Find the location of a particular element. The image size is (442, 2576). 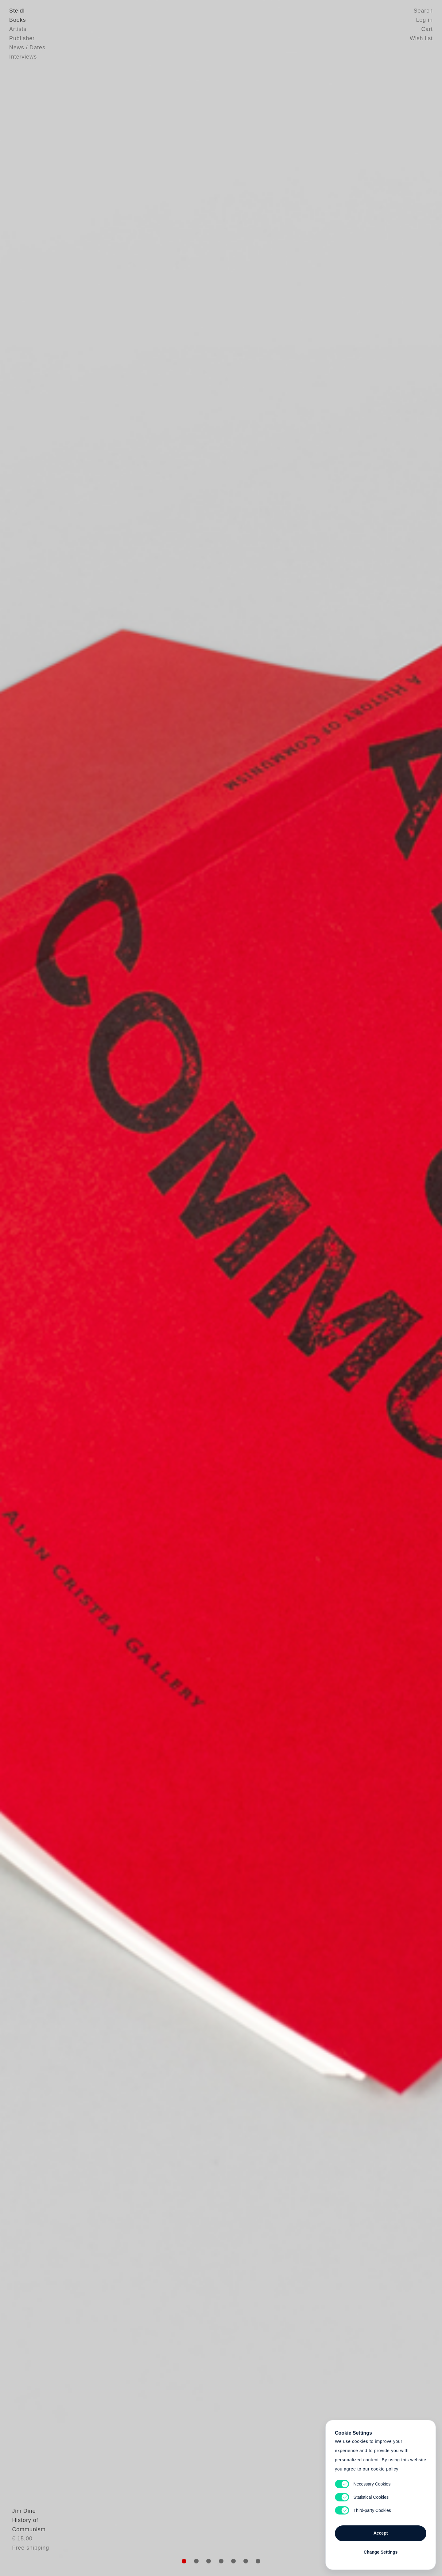

Log in is located at coordinates (424, 20).